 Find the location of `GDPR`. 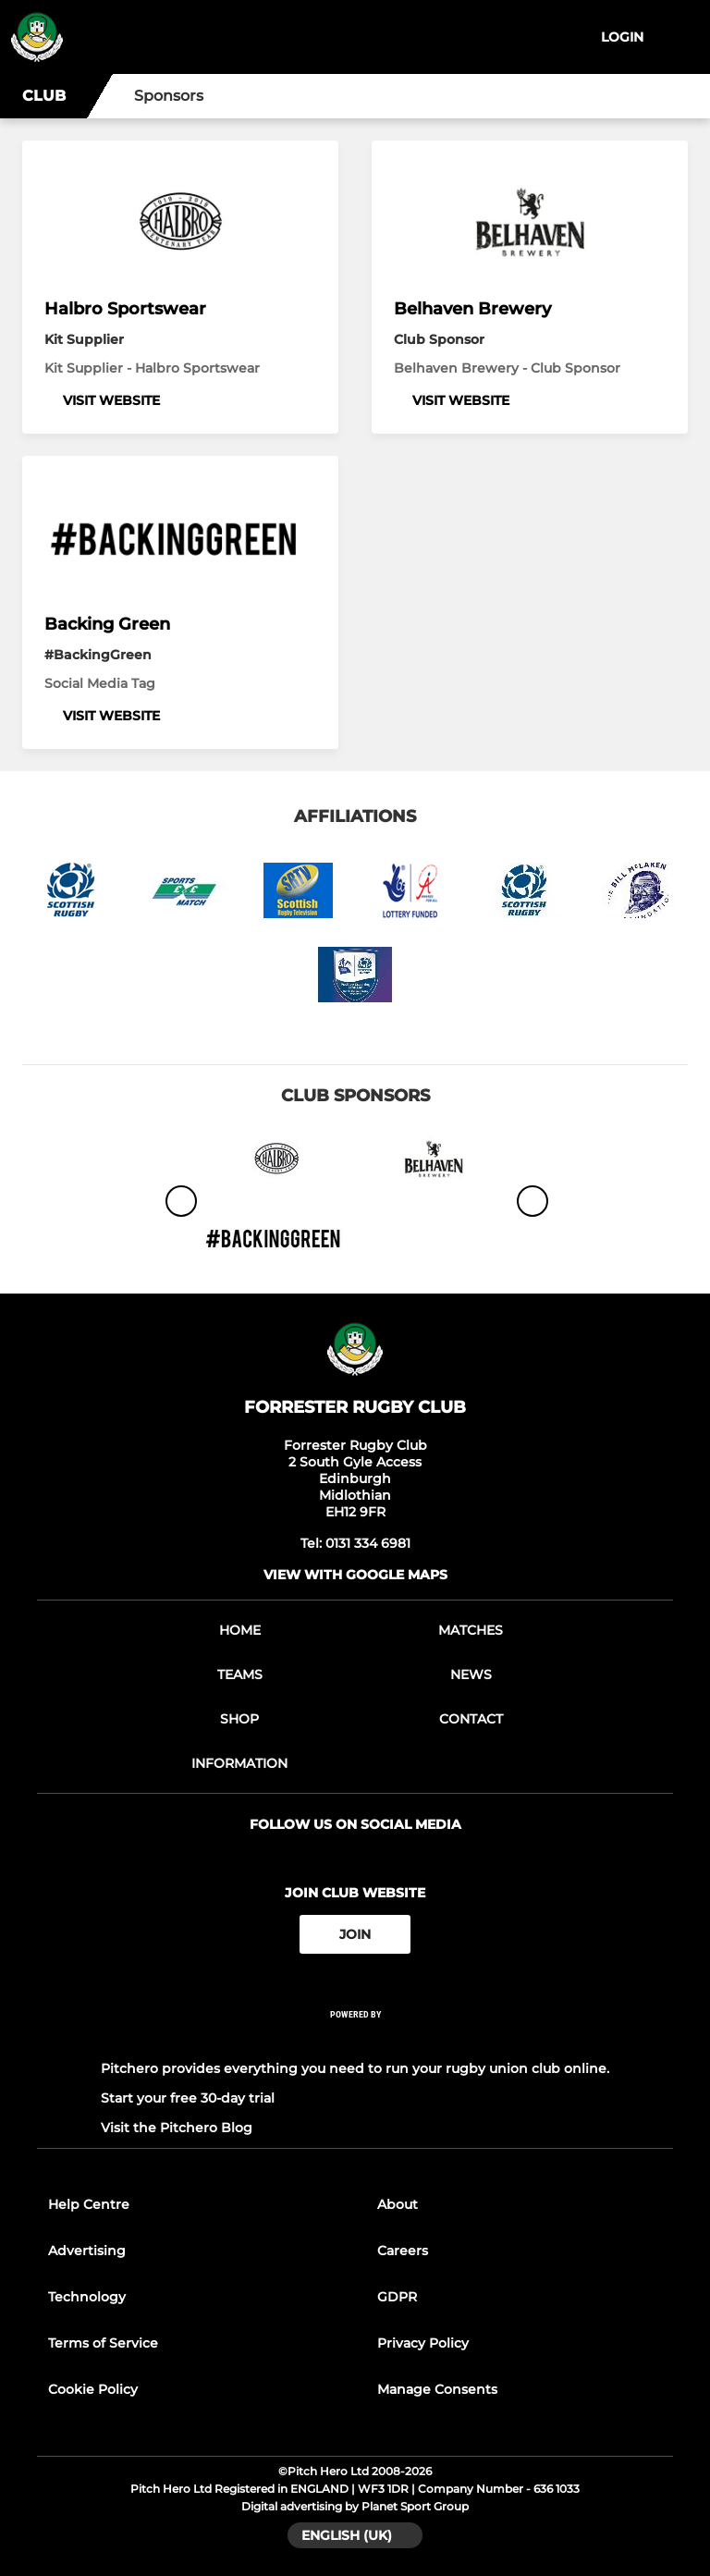

GDPR is located at coordinates (397, 2296).